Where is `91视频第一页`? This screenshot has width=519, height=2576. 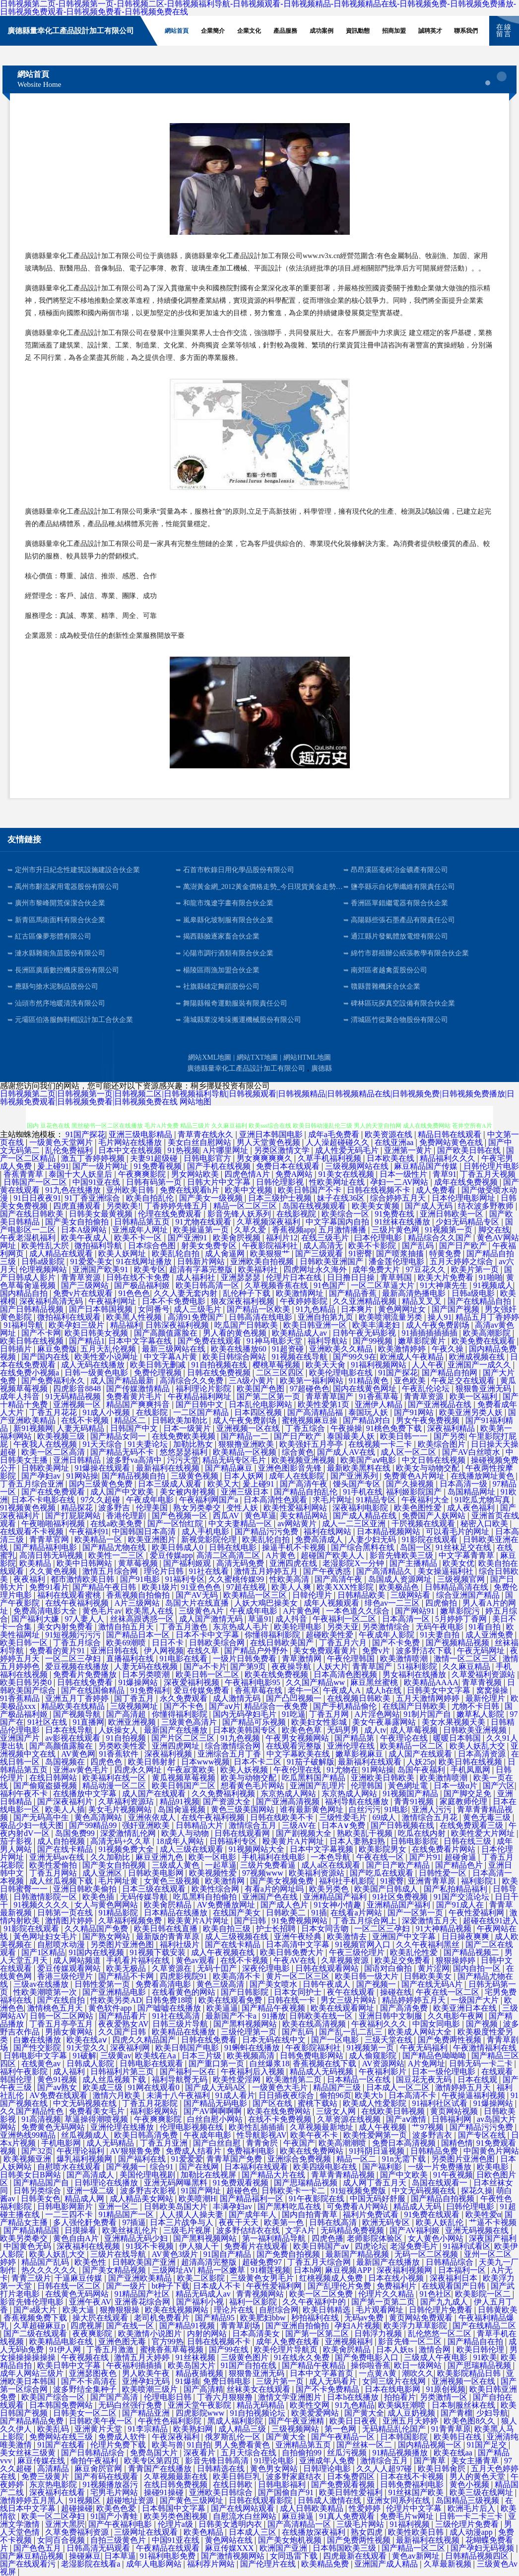 91视频第一页 is located at coordinates (449, 1229).